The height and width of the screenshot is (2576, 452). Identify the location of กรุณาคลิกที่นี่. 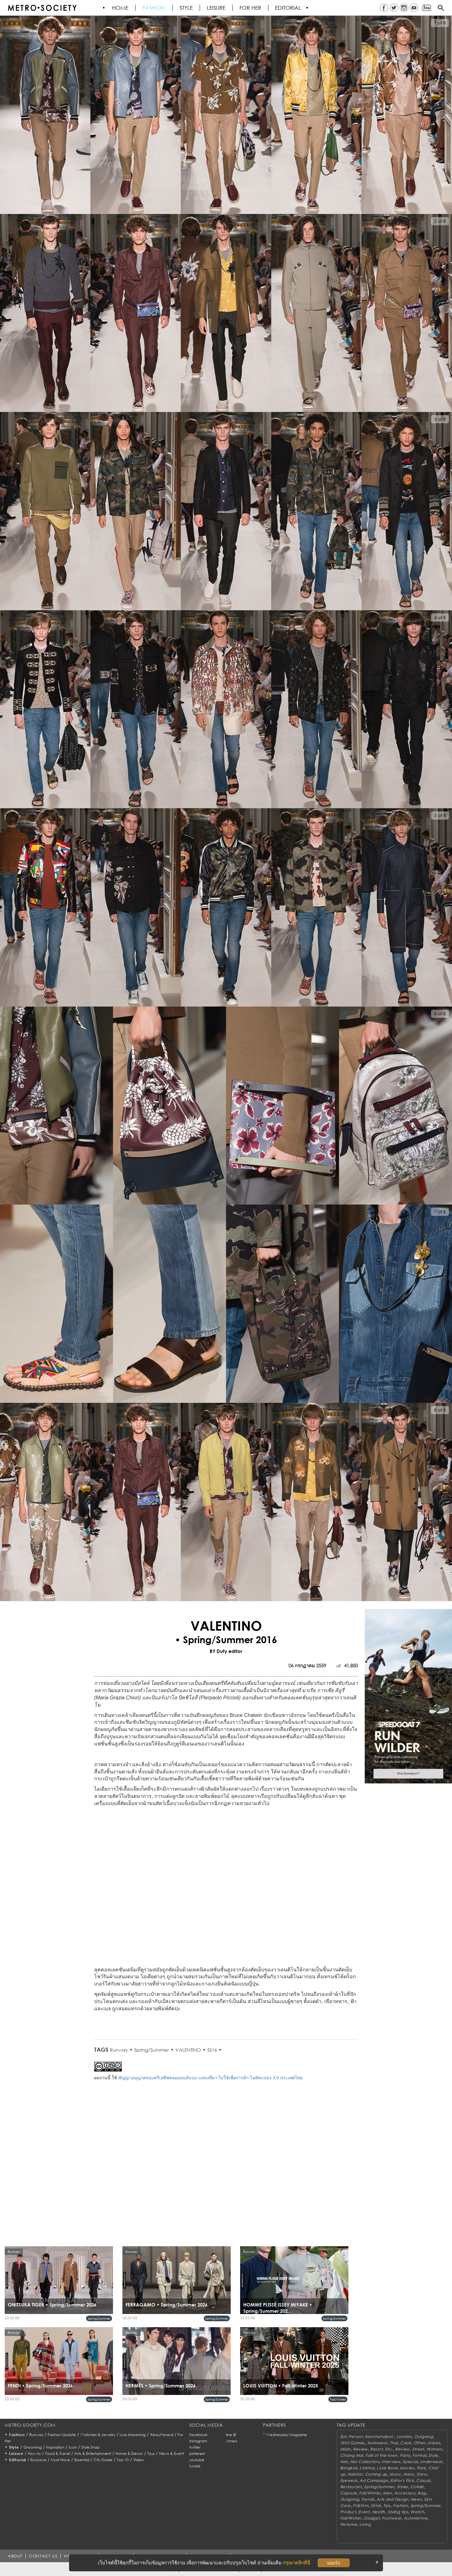
(296, 2562).